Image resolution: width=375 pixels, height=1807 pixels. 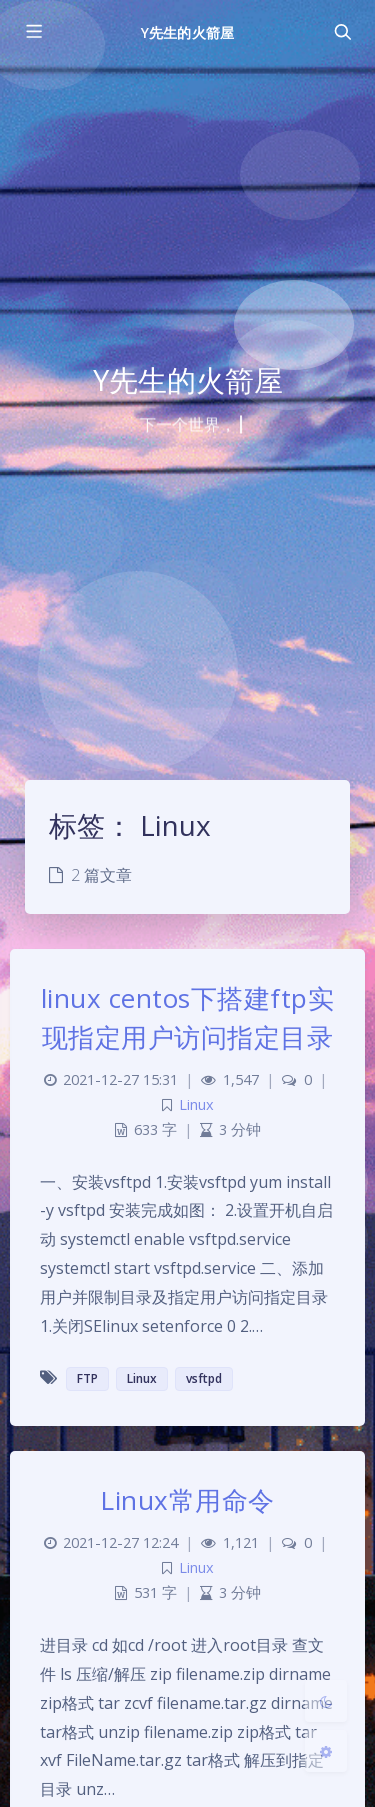 What do you see at coordinates (326, 1751) in the screenshot?
I see `[Open Blog Settings Menu]` at bounding box center [326, 1751].